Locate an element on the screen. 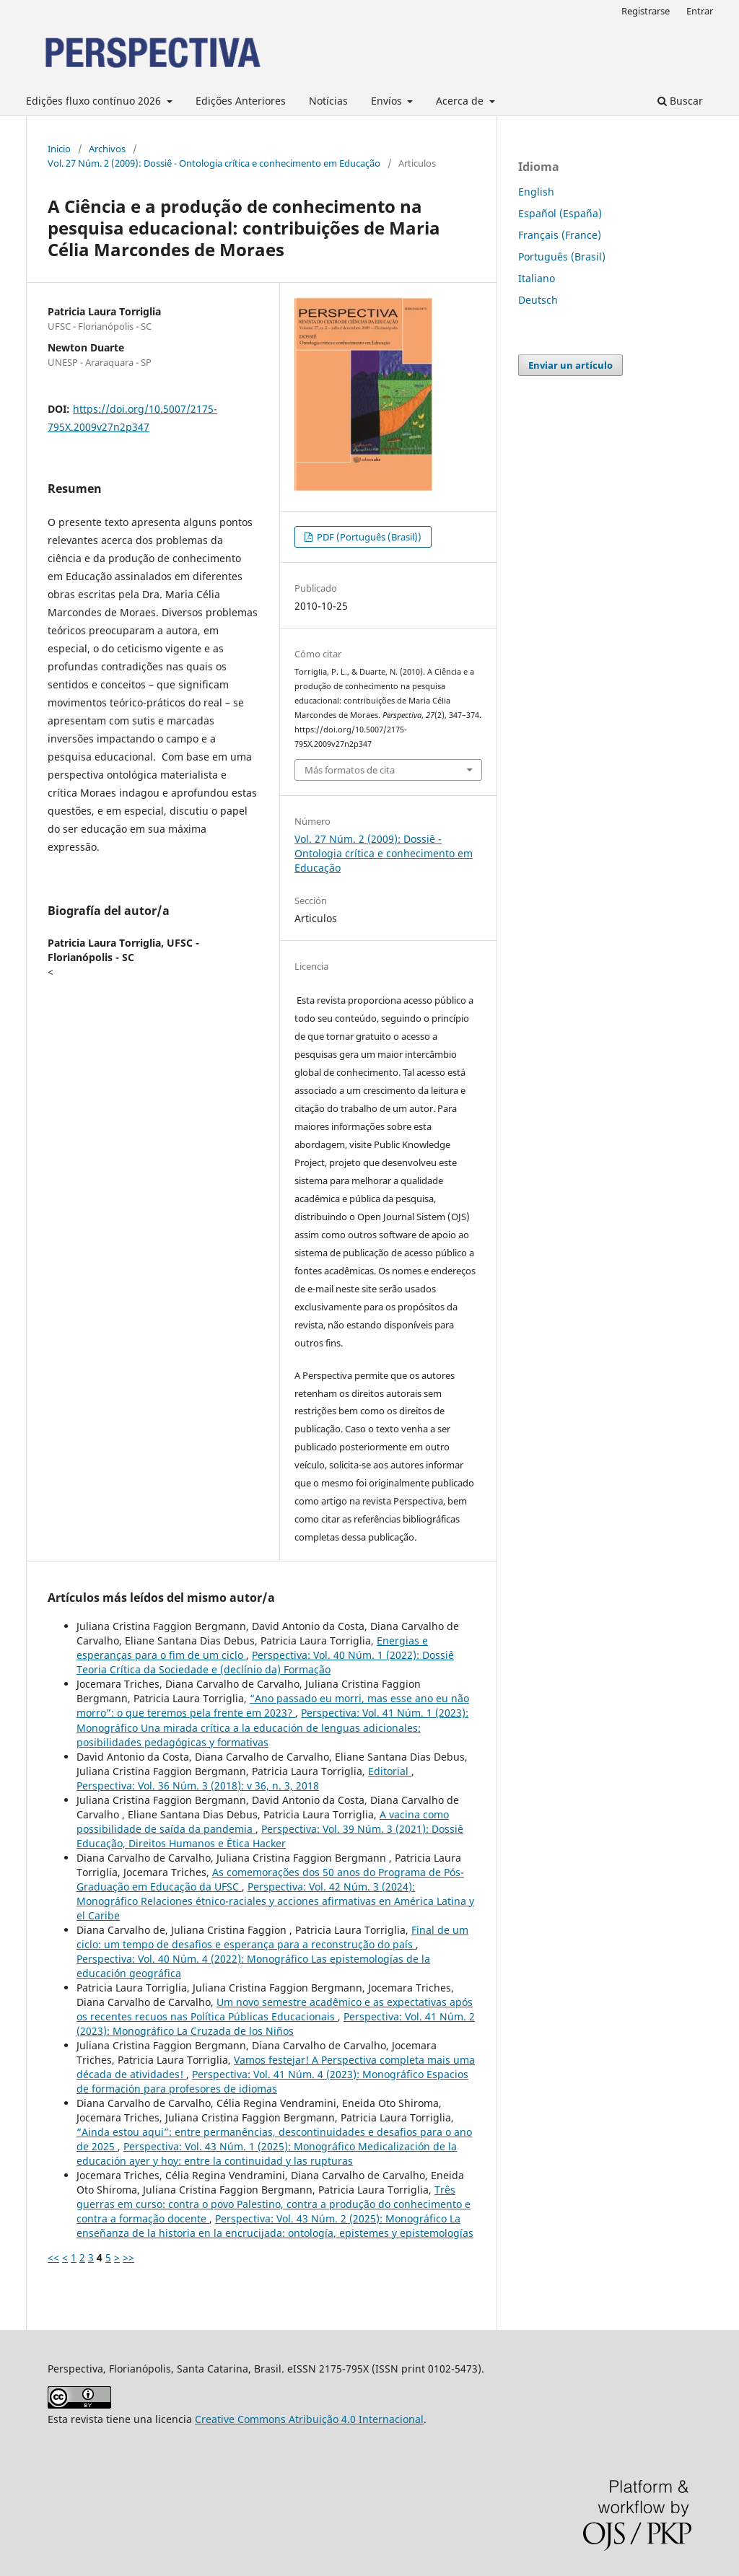 This screenshot has width=739, height=2576. Enviar un artículo is located at coordinates (570, 365).